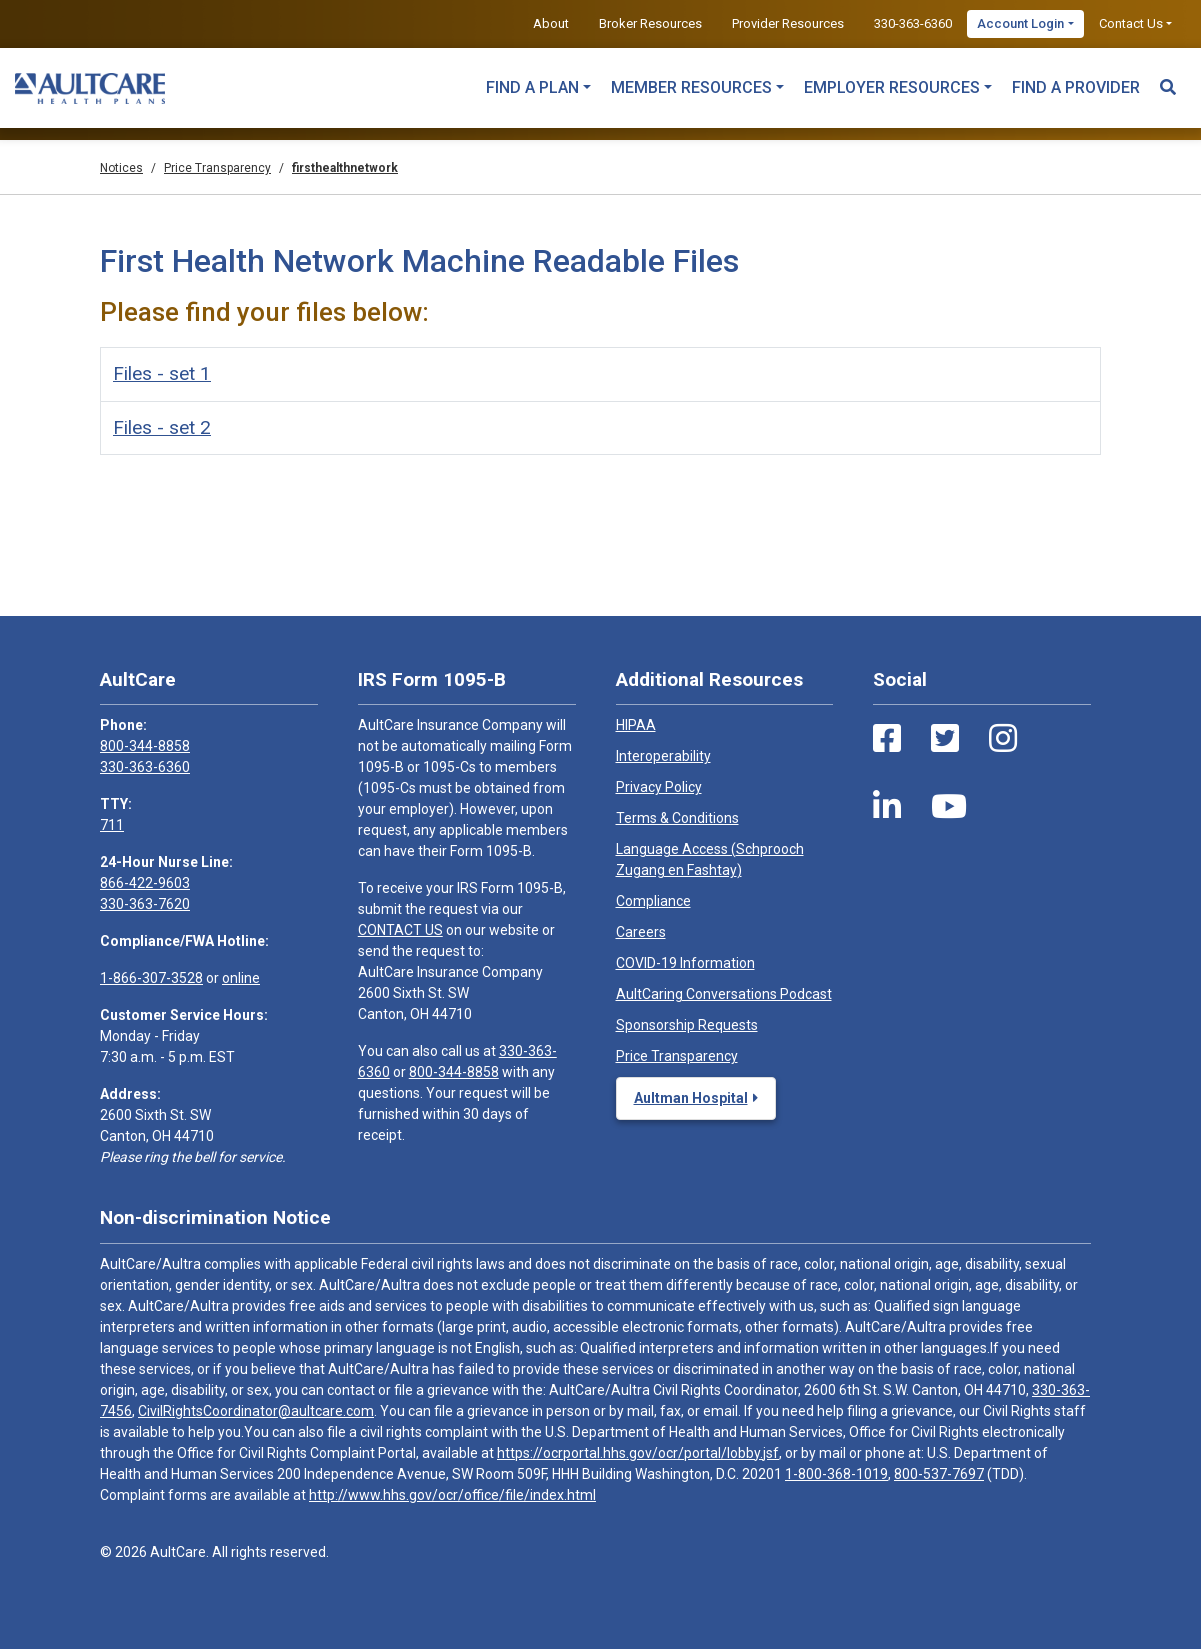  I want to click on COVID-19 Information, so click(685, 963).